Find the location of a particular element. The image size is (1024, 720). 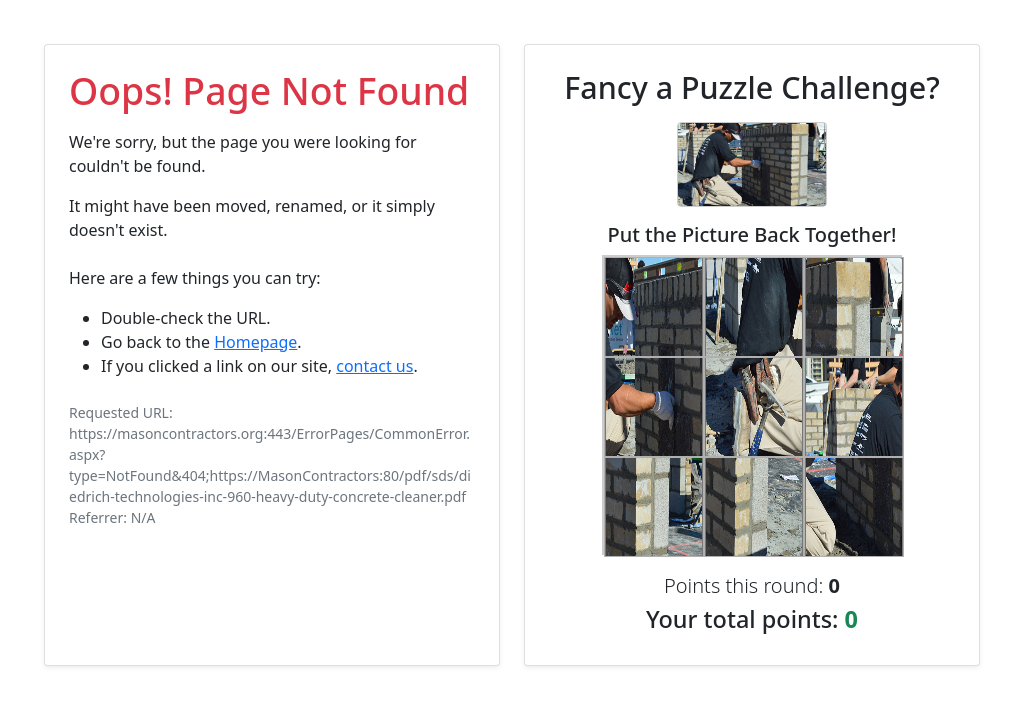

contact us is located at coordinates (374, 366).